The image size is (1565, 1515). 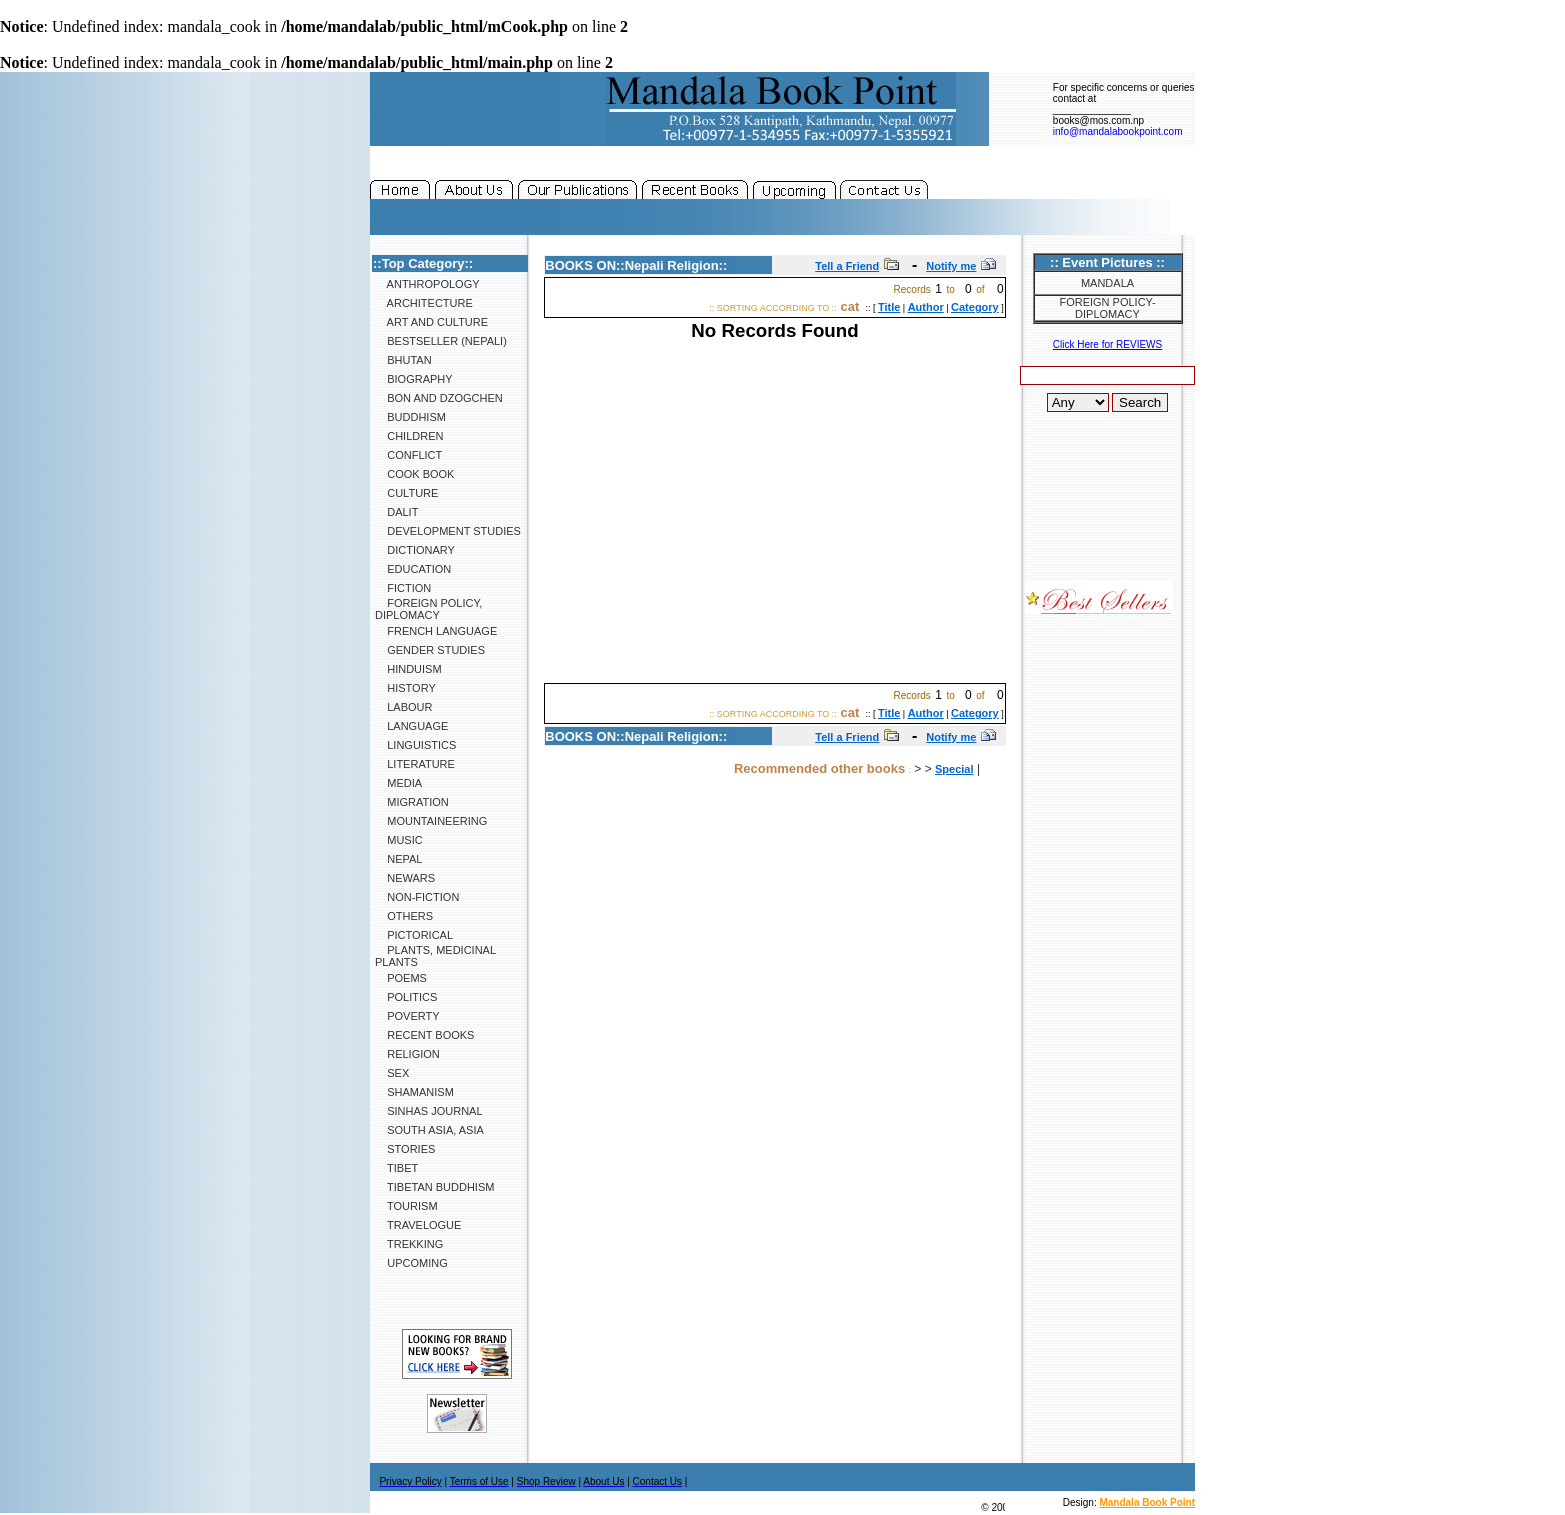 I want to click on Literature, so click(x=415, y=764).